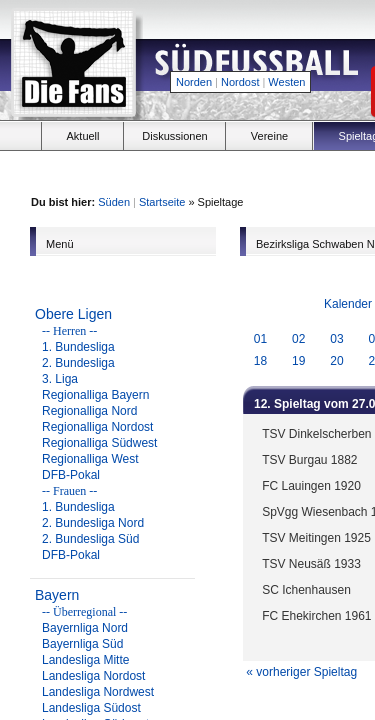  I want to click on 03, so click(336, 339).